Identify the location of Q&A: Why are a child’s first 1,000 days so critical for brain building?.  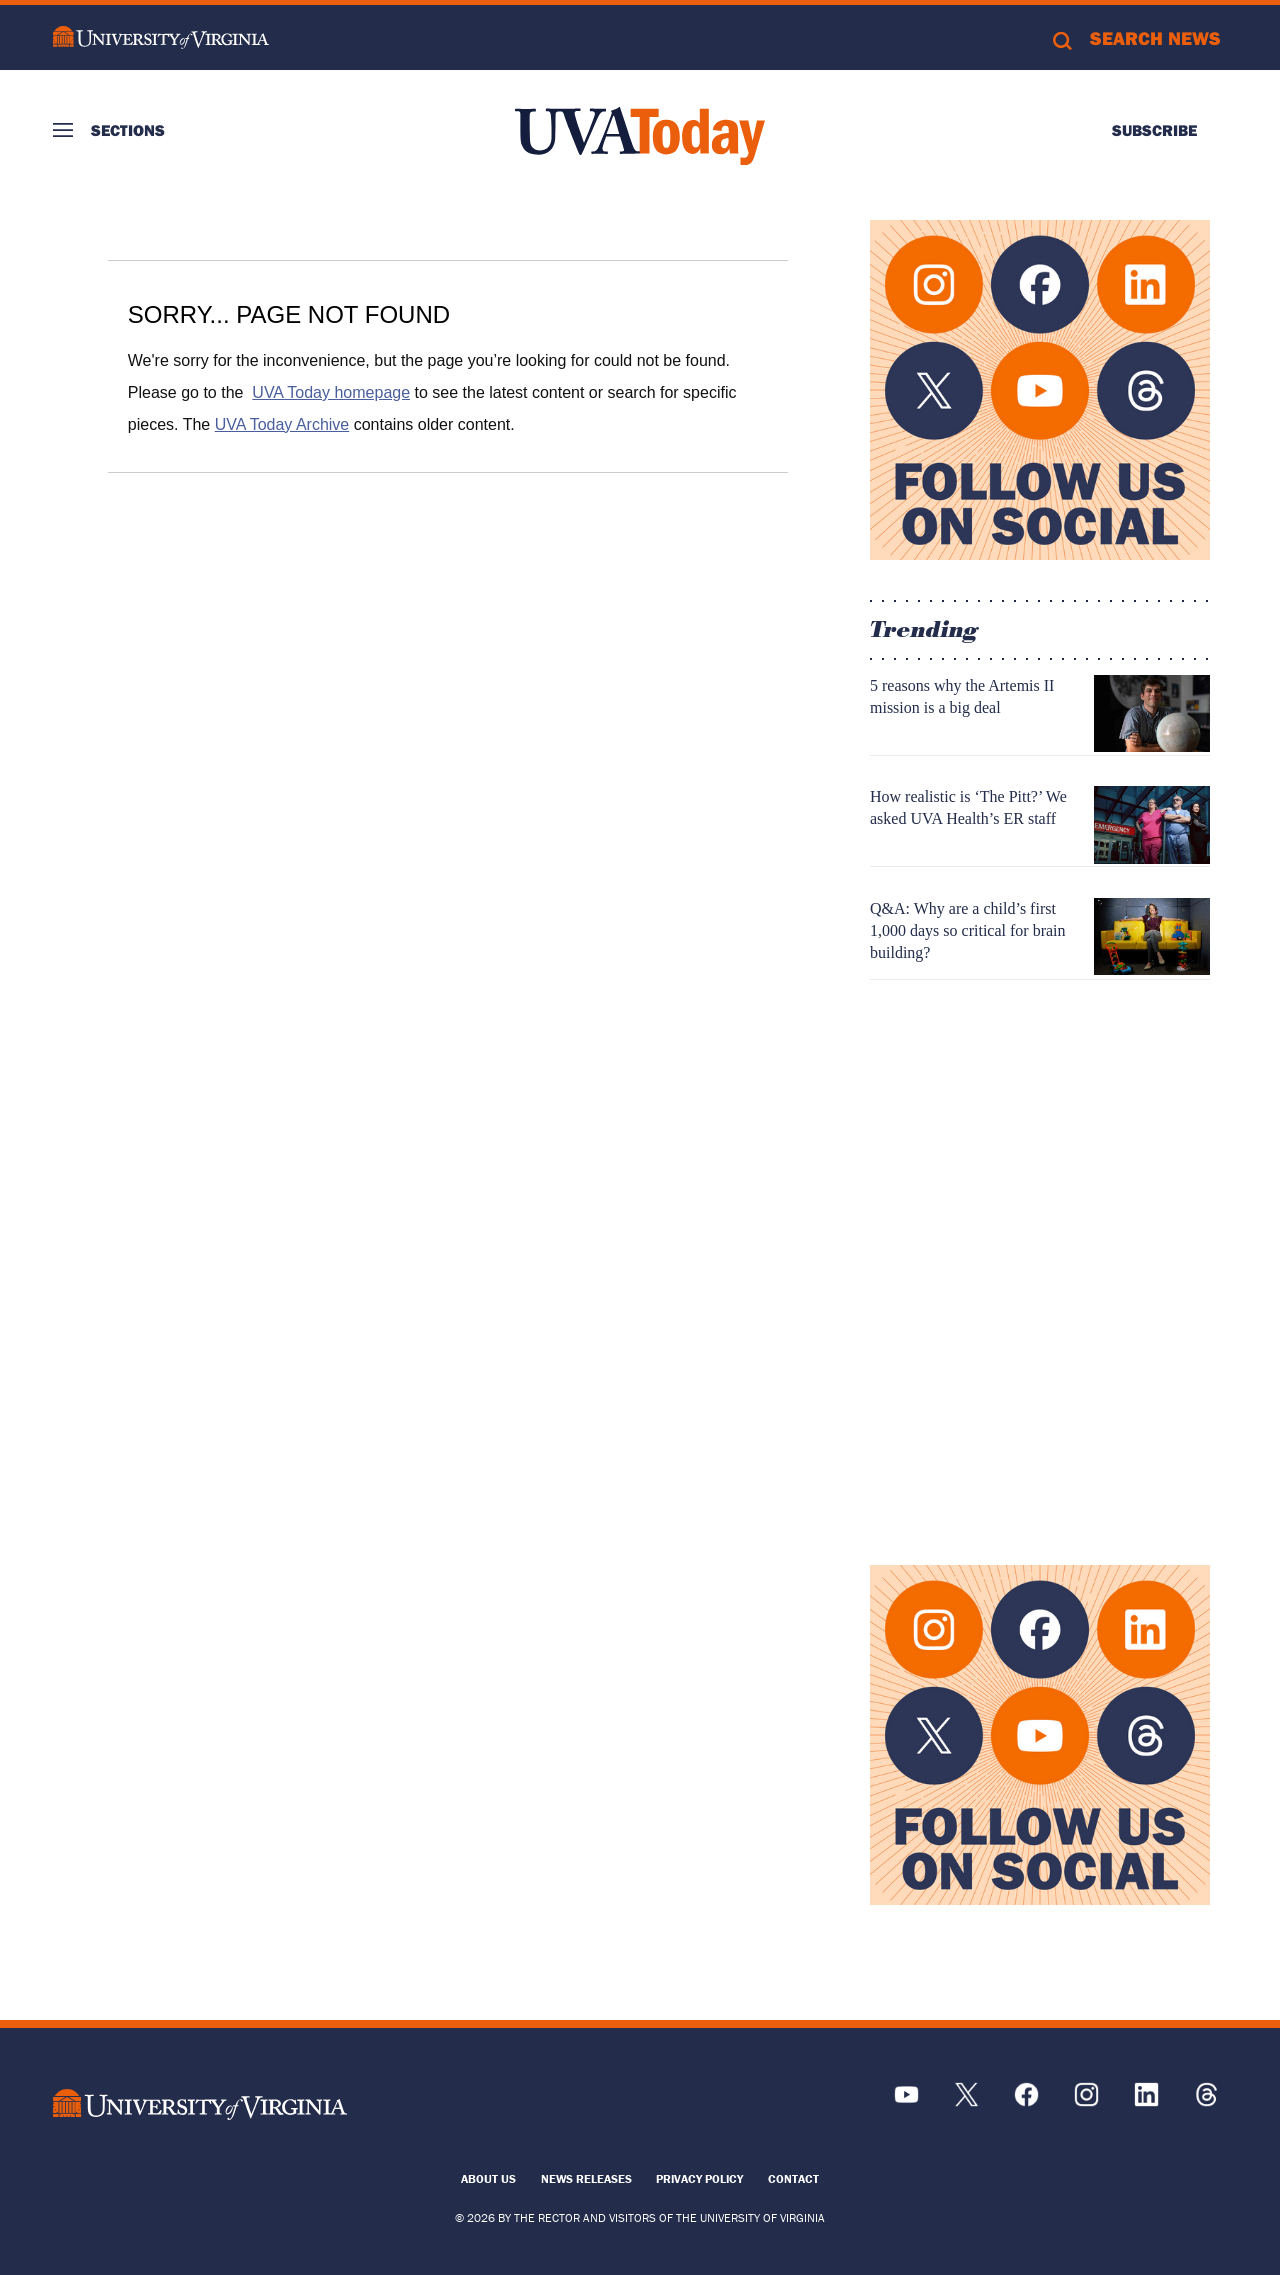
(968, 930).